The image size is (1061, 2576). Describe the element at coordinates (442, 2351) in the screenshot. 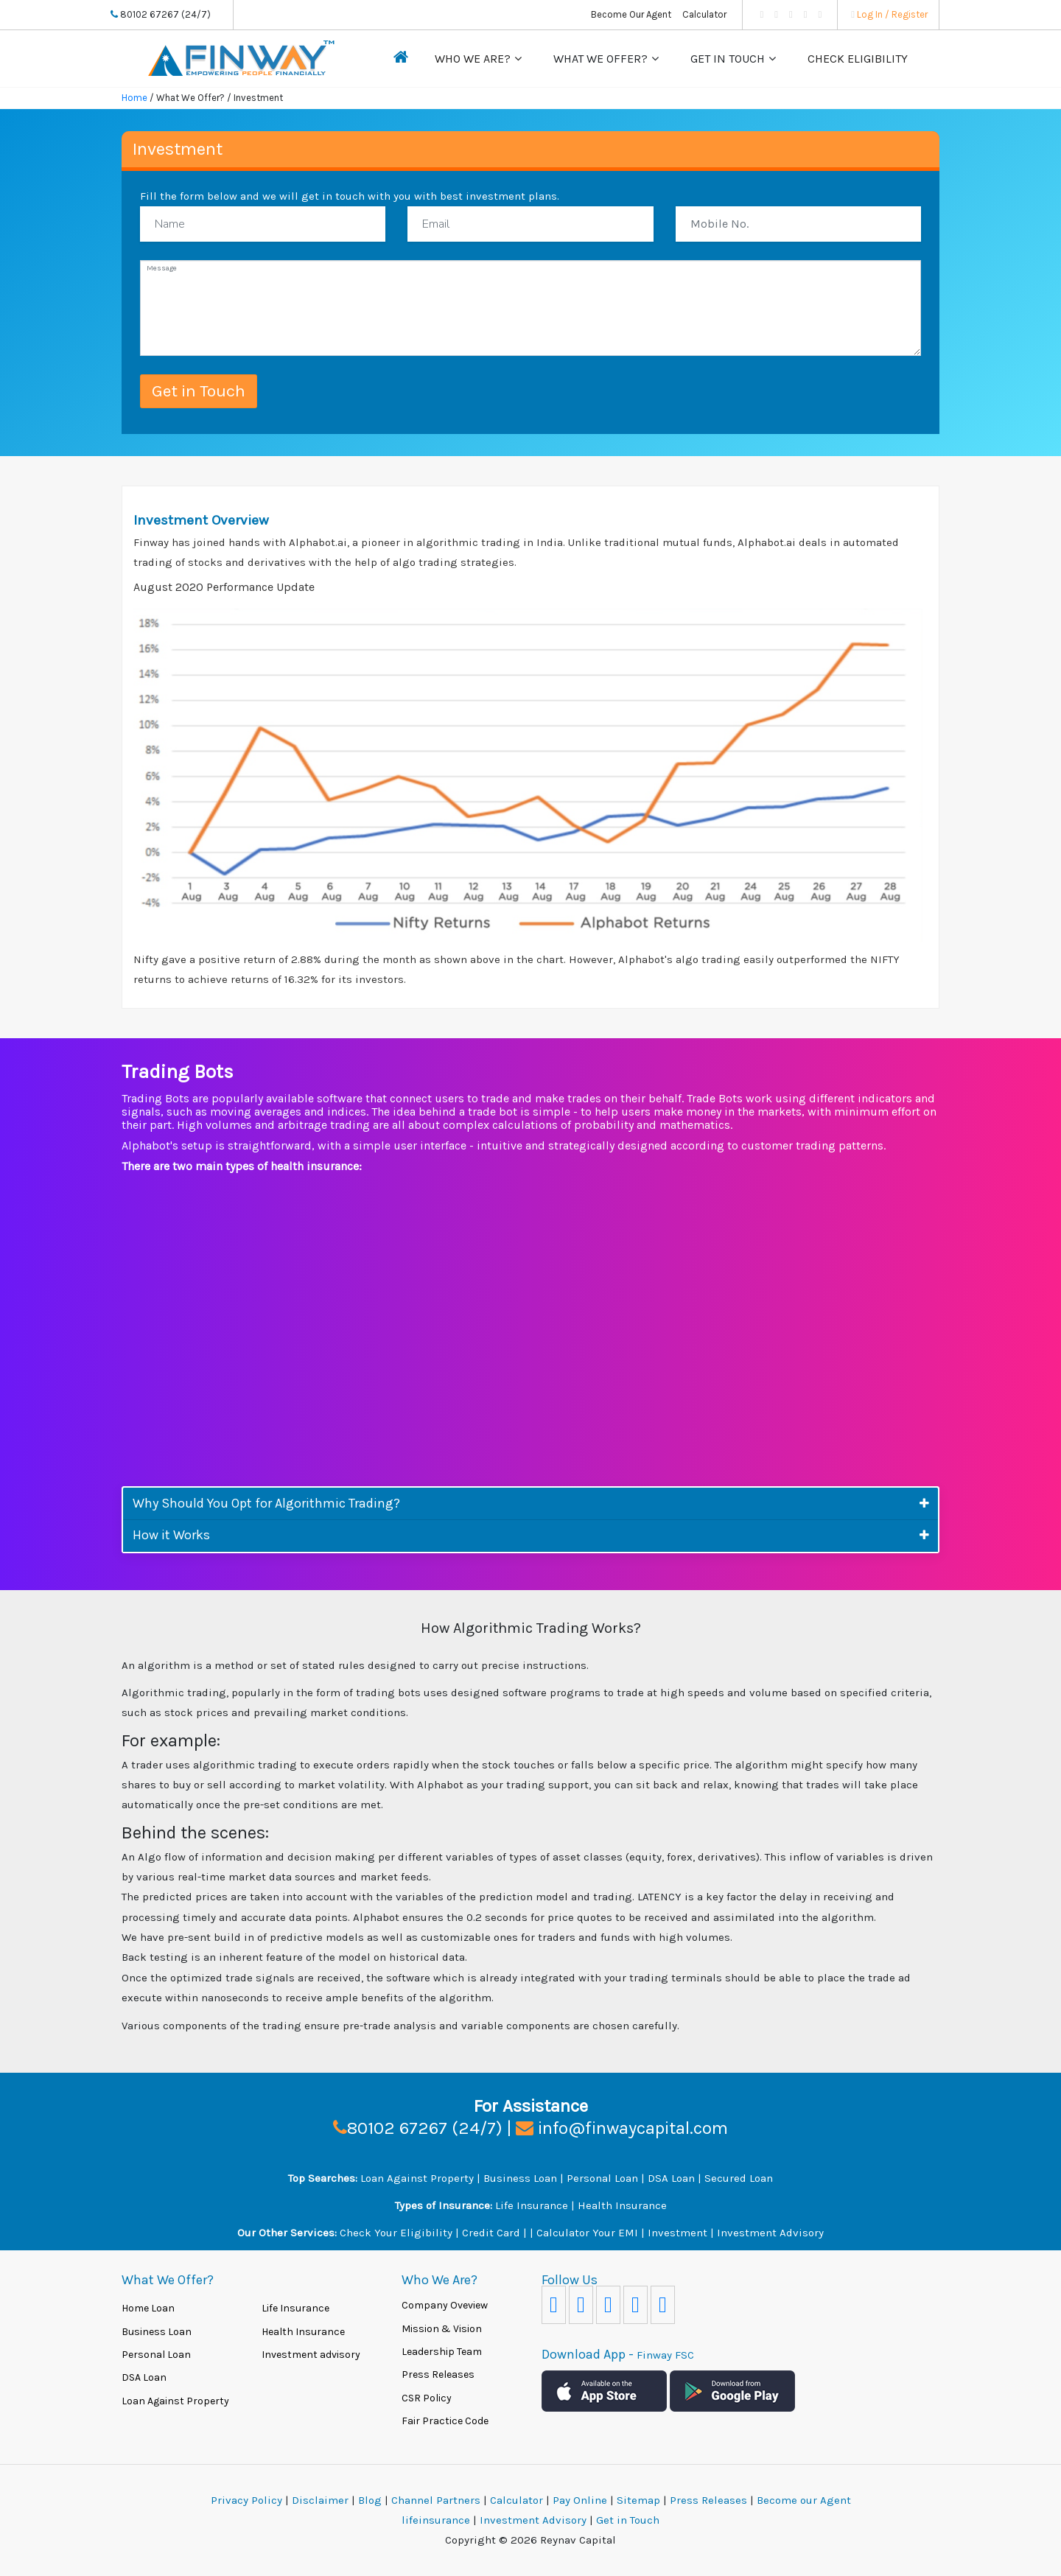

I see `Leadership Team` at that location.